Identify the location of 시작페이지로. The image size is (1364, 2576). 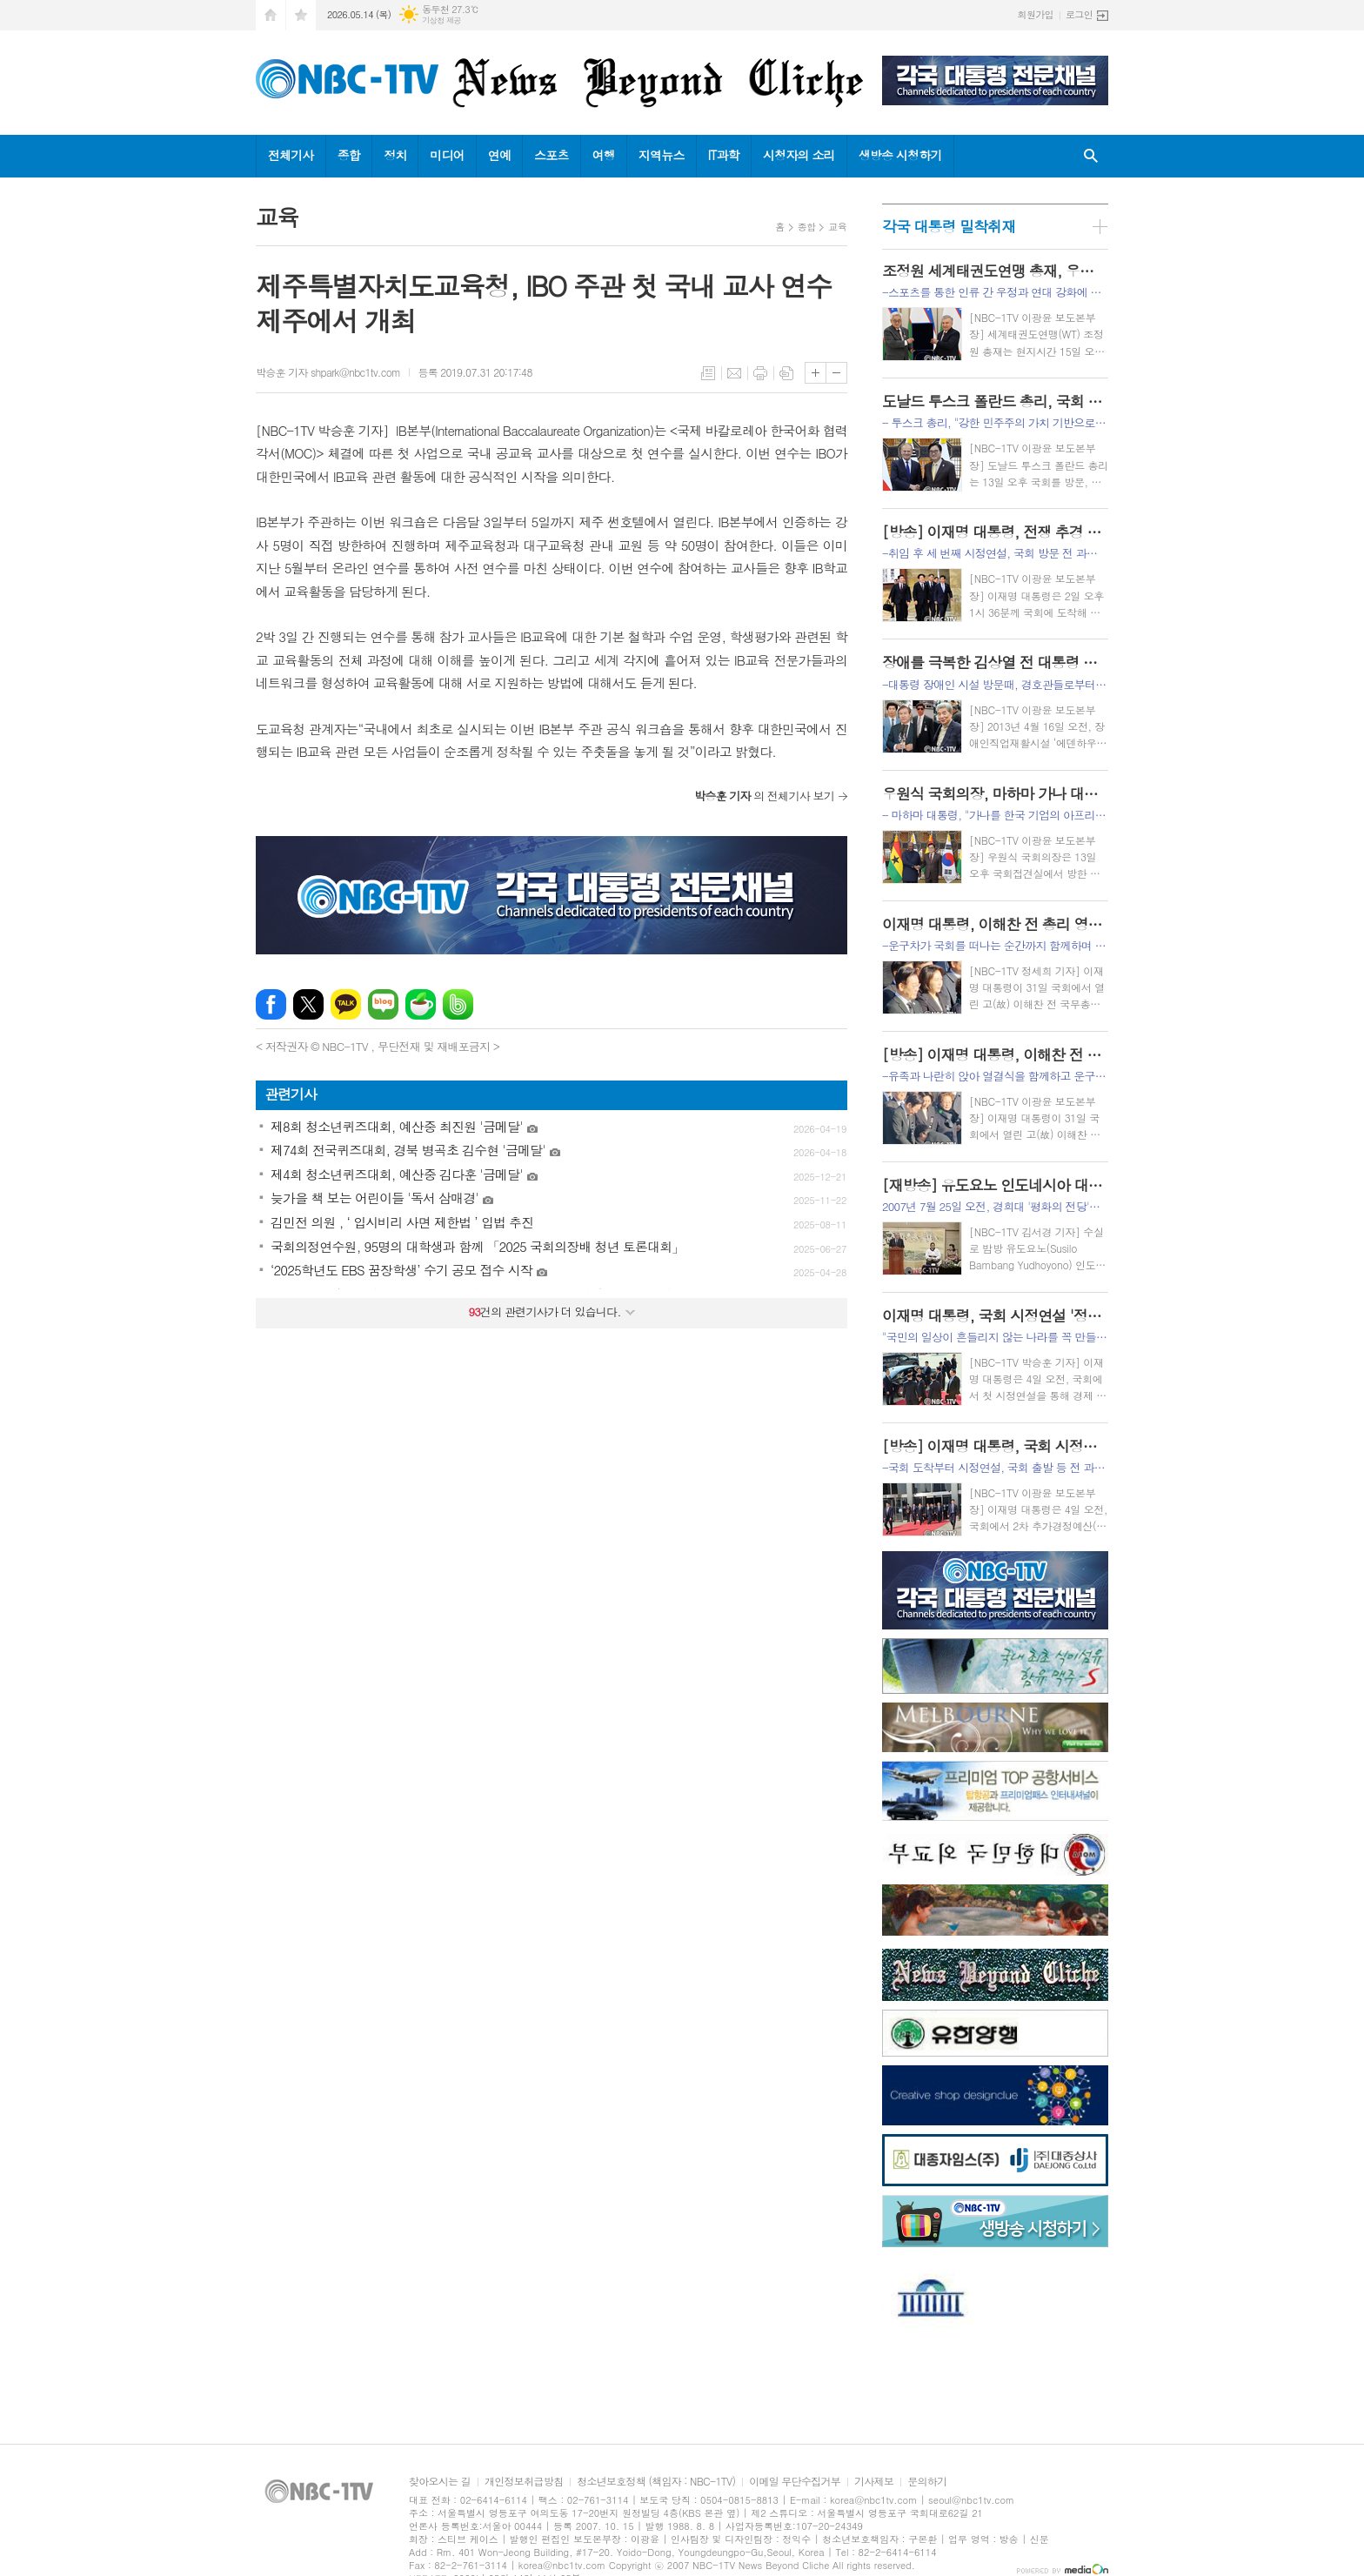
(270, 15).